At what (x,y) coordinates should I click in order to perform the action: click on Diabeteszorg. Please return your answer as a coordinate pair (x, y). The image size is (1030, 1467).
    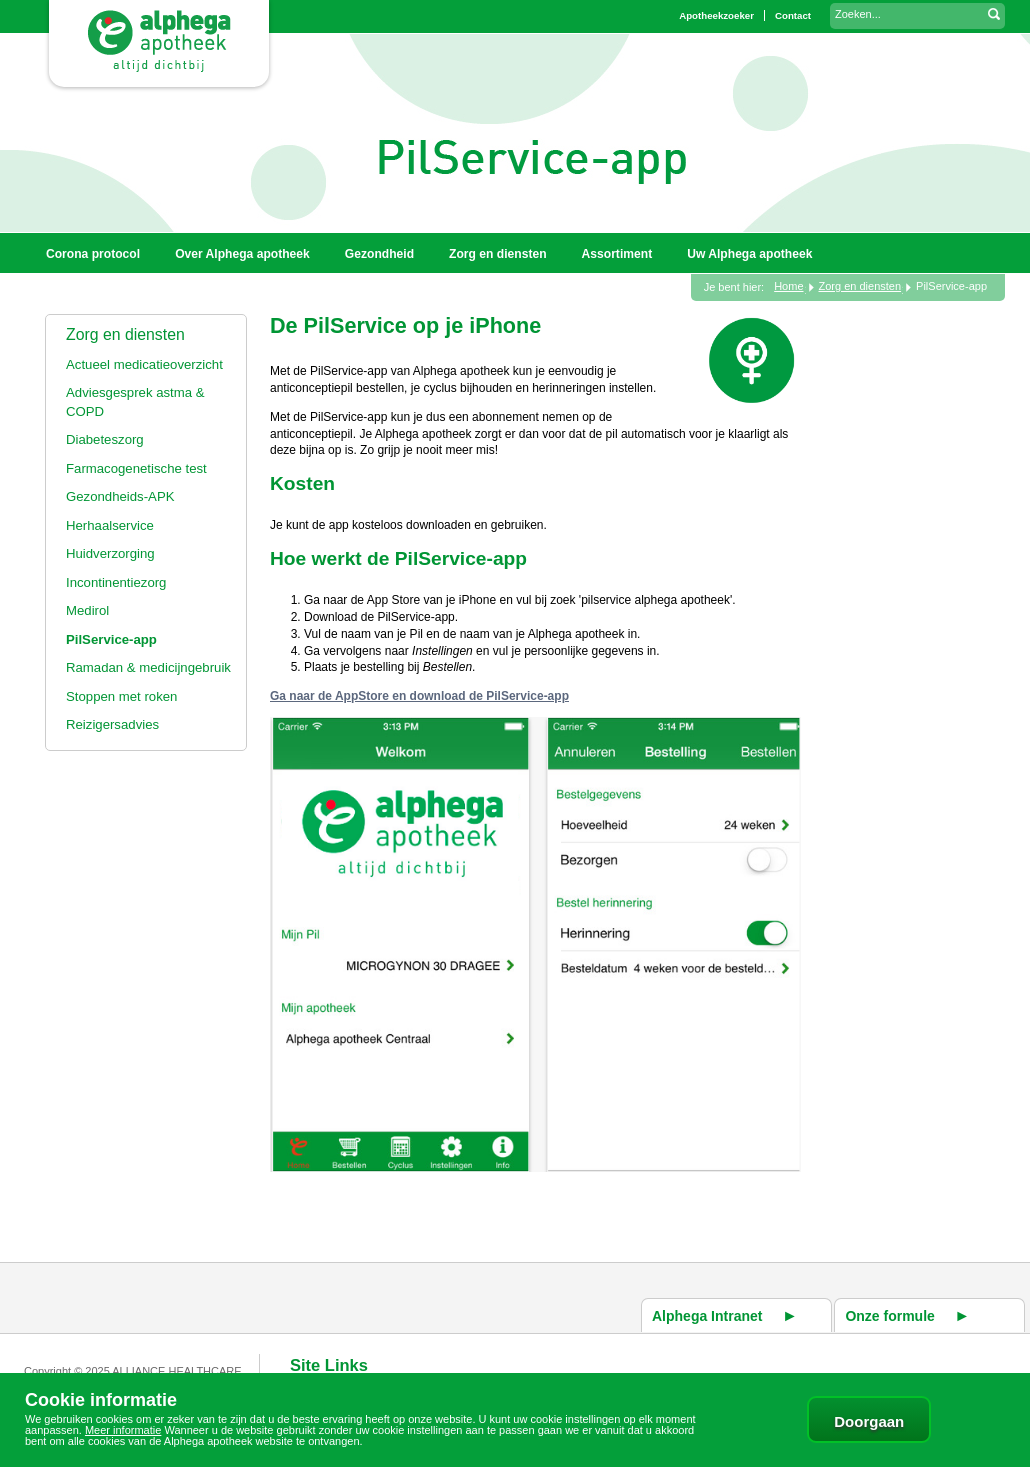
    Looking at the image, I should click on (105, 439).